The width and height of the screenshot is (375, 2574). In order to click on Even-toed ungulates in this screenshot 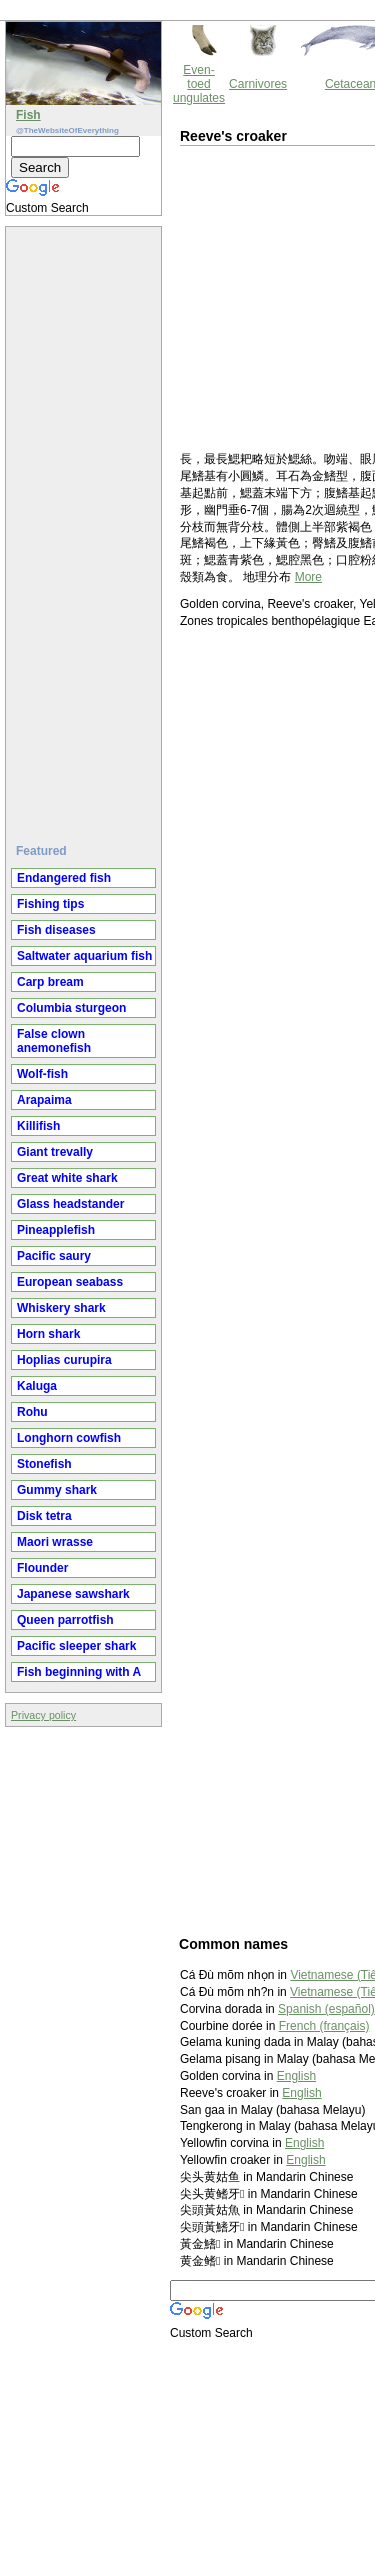, I will do `click(199, 84)`.